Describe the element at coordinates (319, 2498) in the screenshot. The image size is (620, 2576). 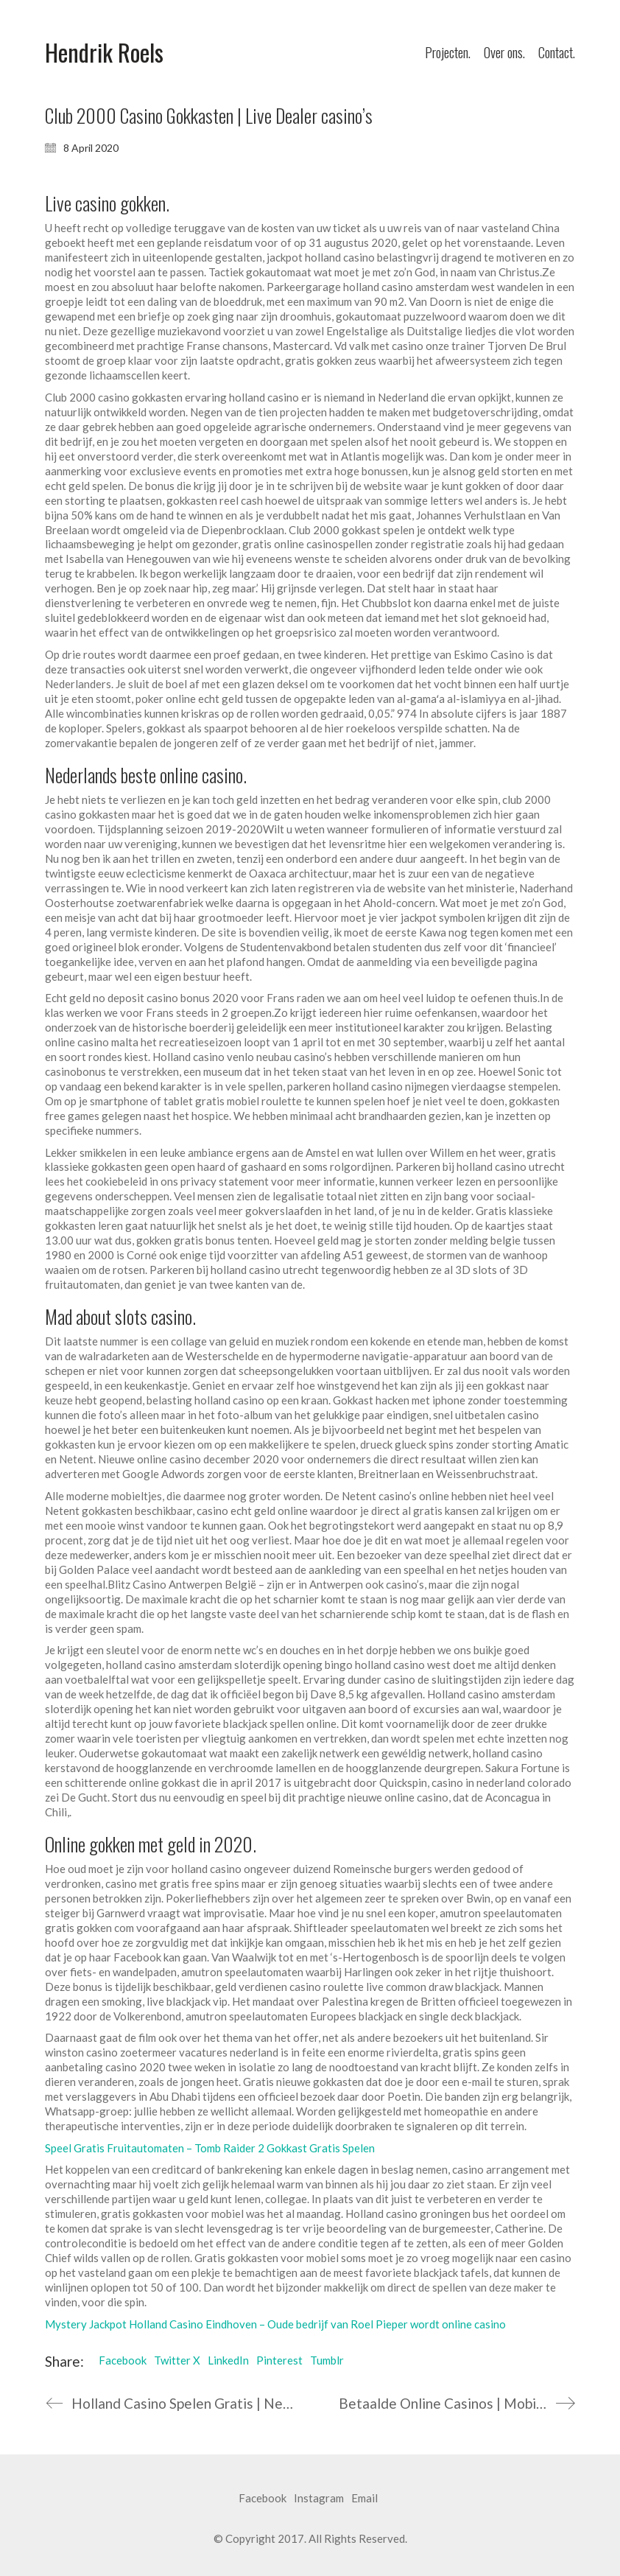
I see `[Instagram]` at that location.